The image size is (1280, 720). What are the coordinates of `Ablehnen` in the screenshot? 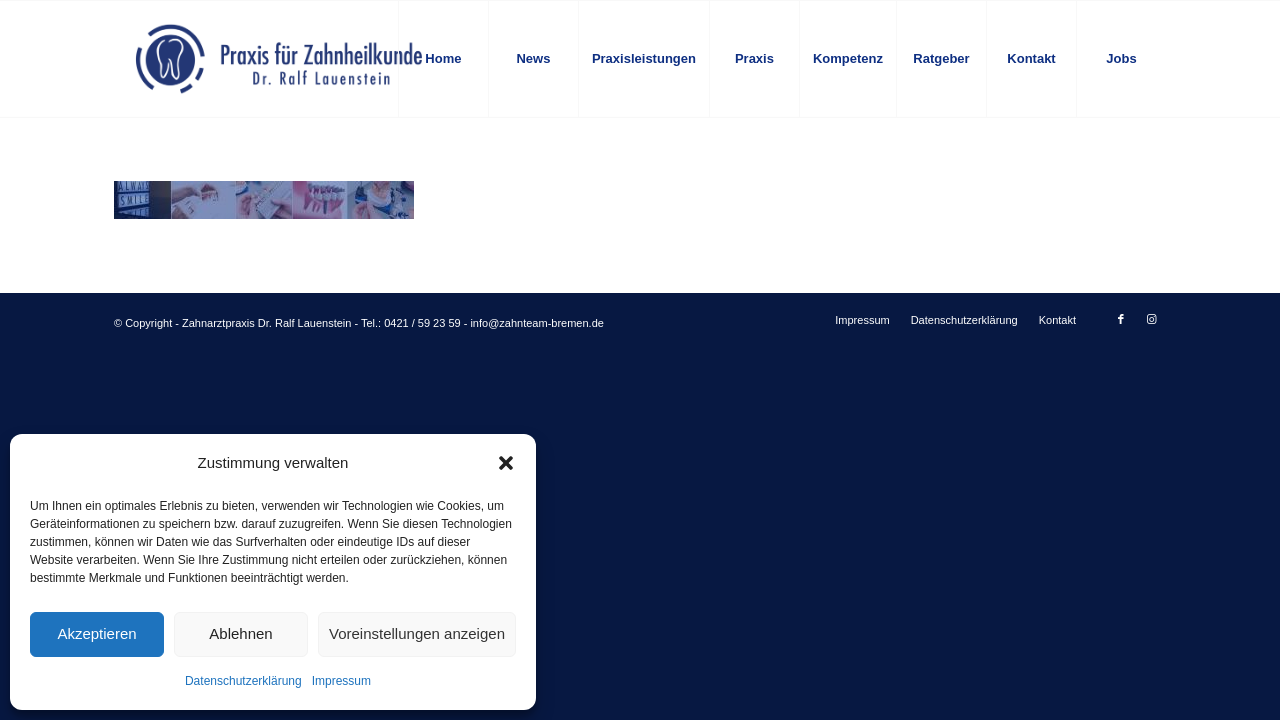 It's located at (240, 633).